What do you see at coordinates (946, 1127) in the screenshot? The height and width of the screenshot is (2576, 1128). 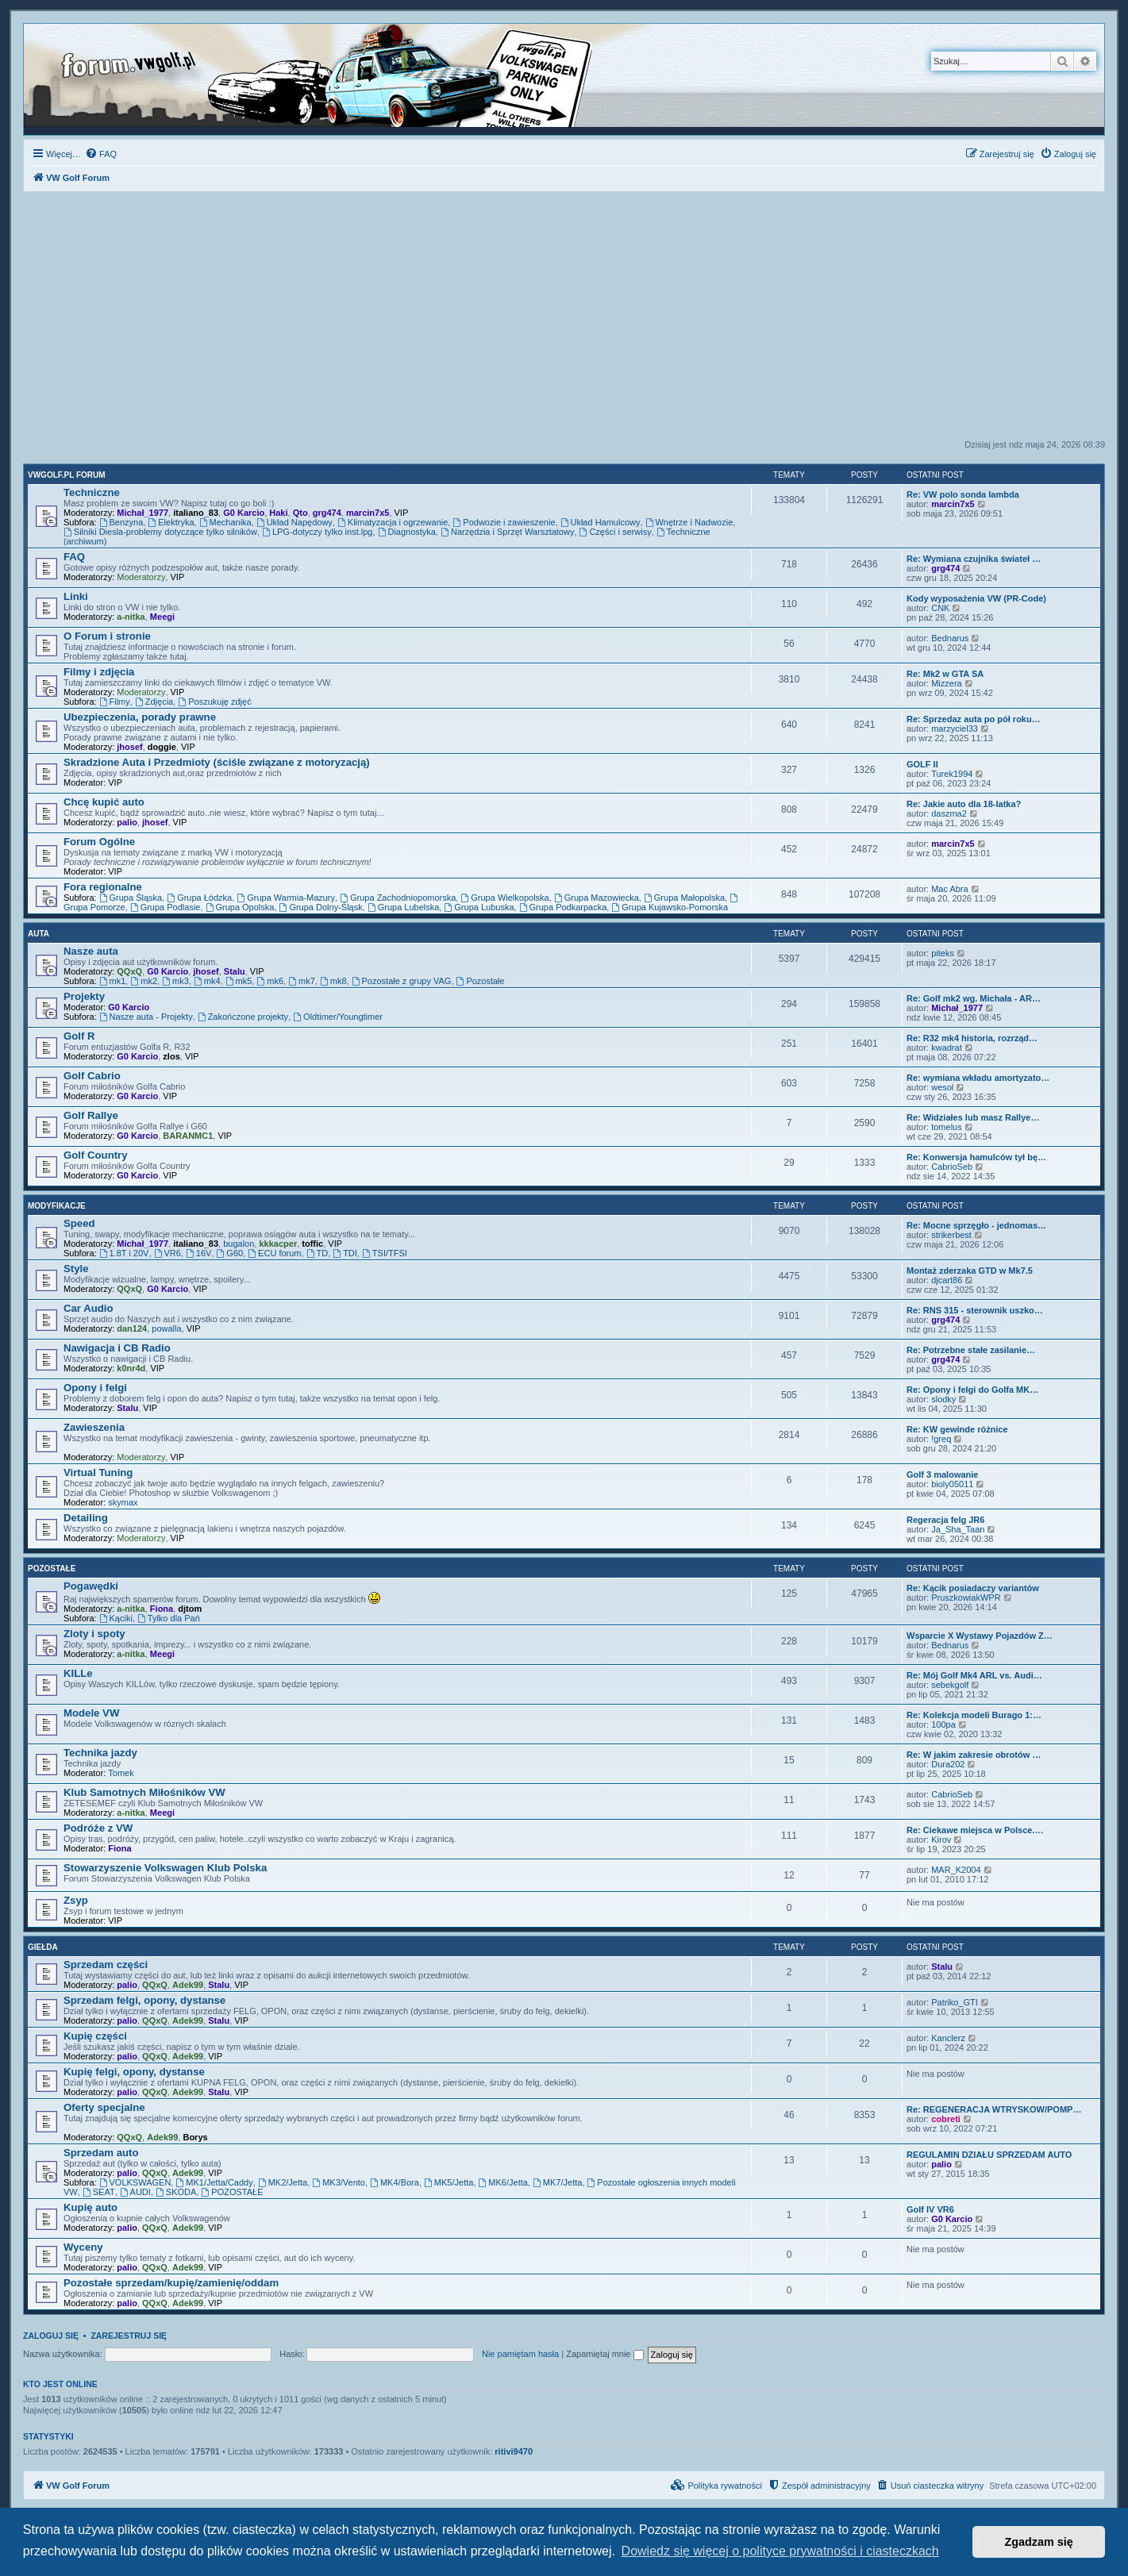 I see `tomelus` at bounding box center [946, 1127].